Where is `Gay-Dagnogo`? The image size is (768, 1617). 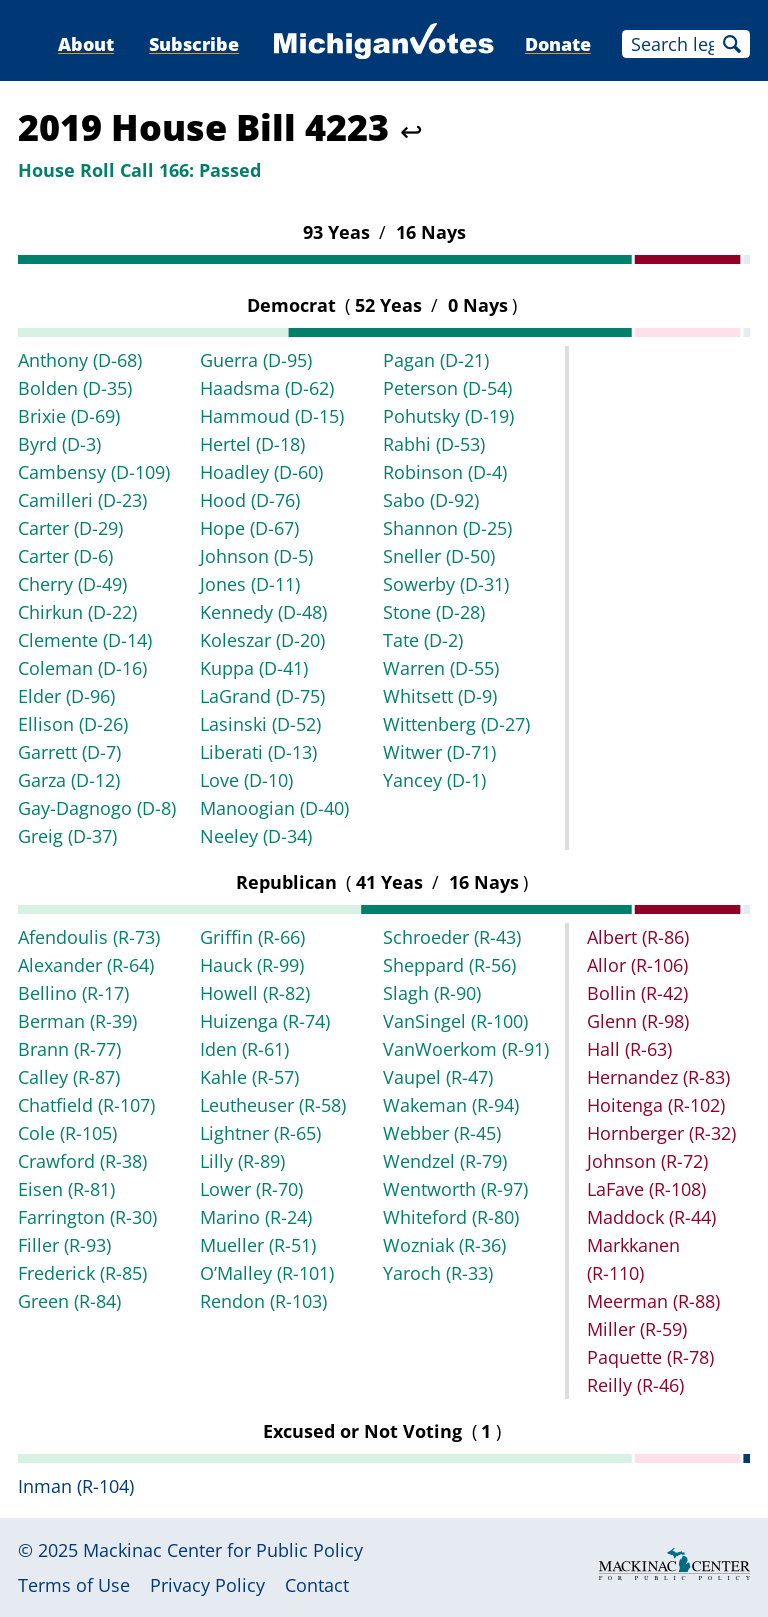
Gay-Dagnogo is located at coordinates (97, 808).